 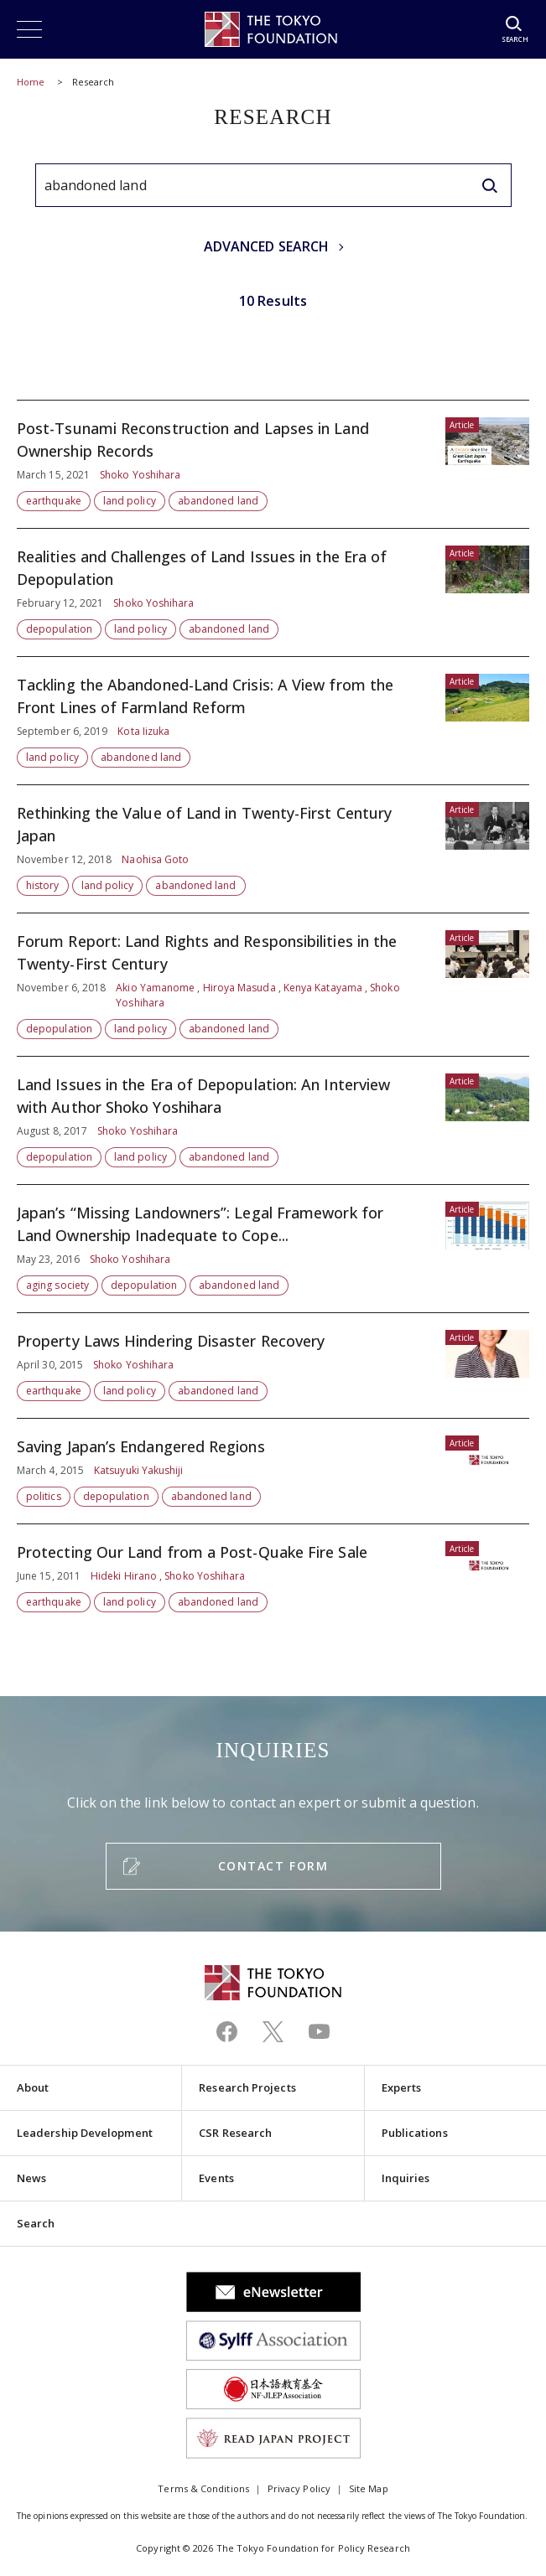 What do you see at coordinates (43, 1496) in the screenshot?
I see `politics` at bounding box center [43, 1496].